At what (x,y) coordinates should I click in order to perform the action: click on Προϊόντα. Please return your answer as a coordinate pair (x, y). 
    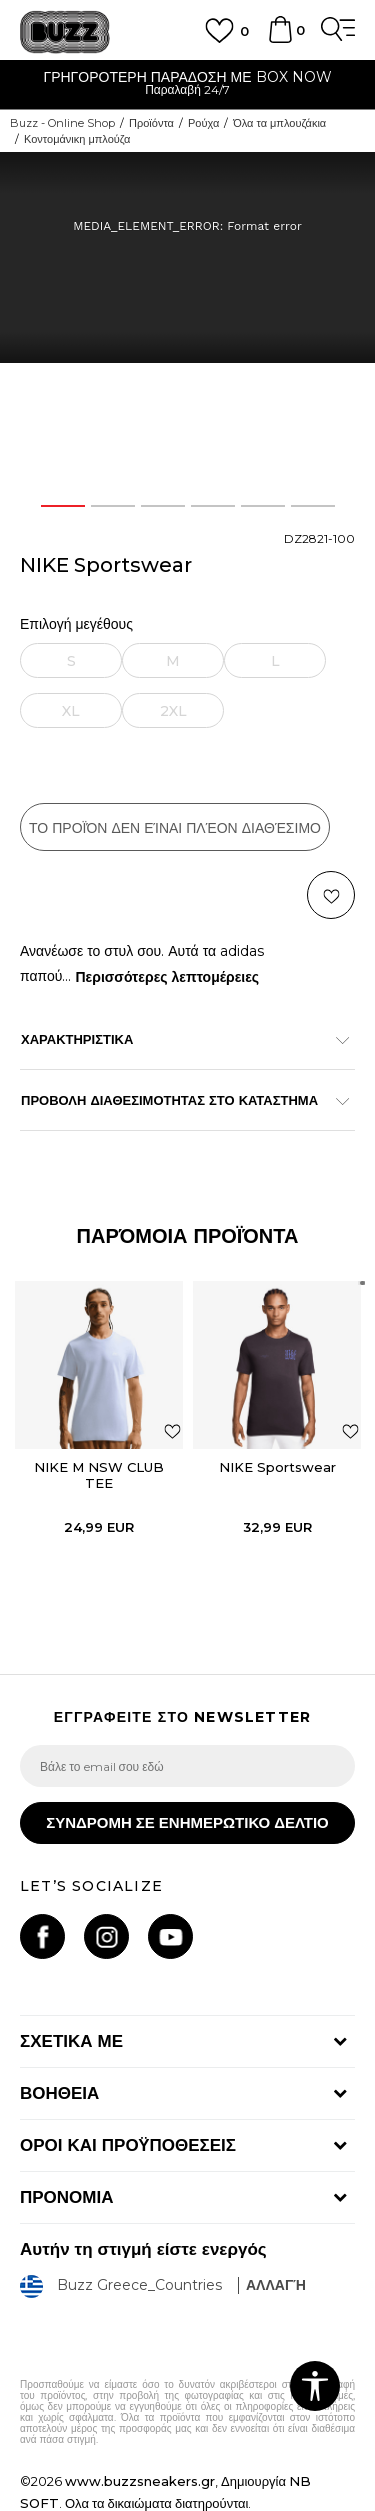
    Looking at the image, I should click on (151, 123).